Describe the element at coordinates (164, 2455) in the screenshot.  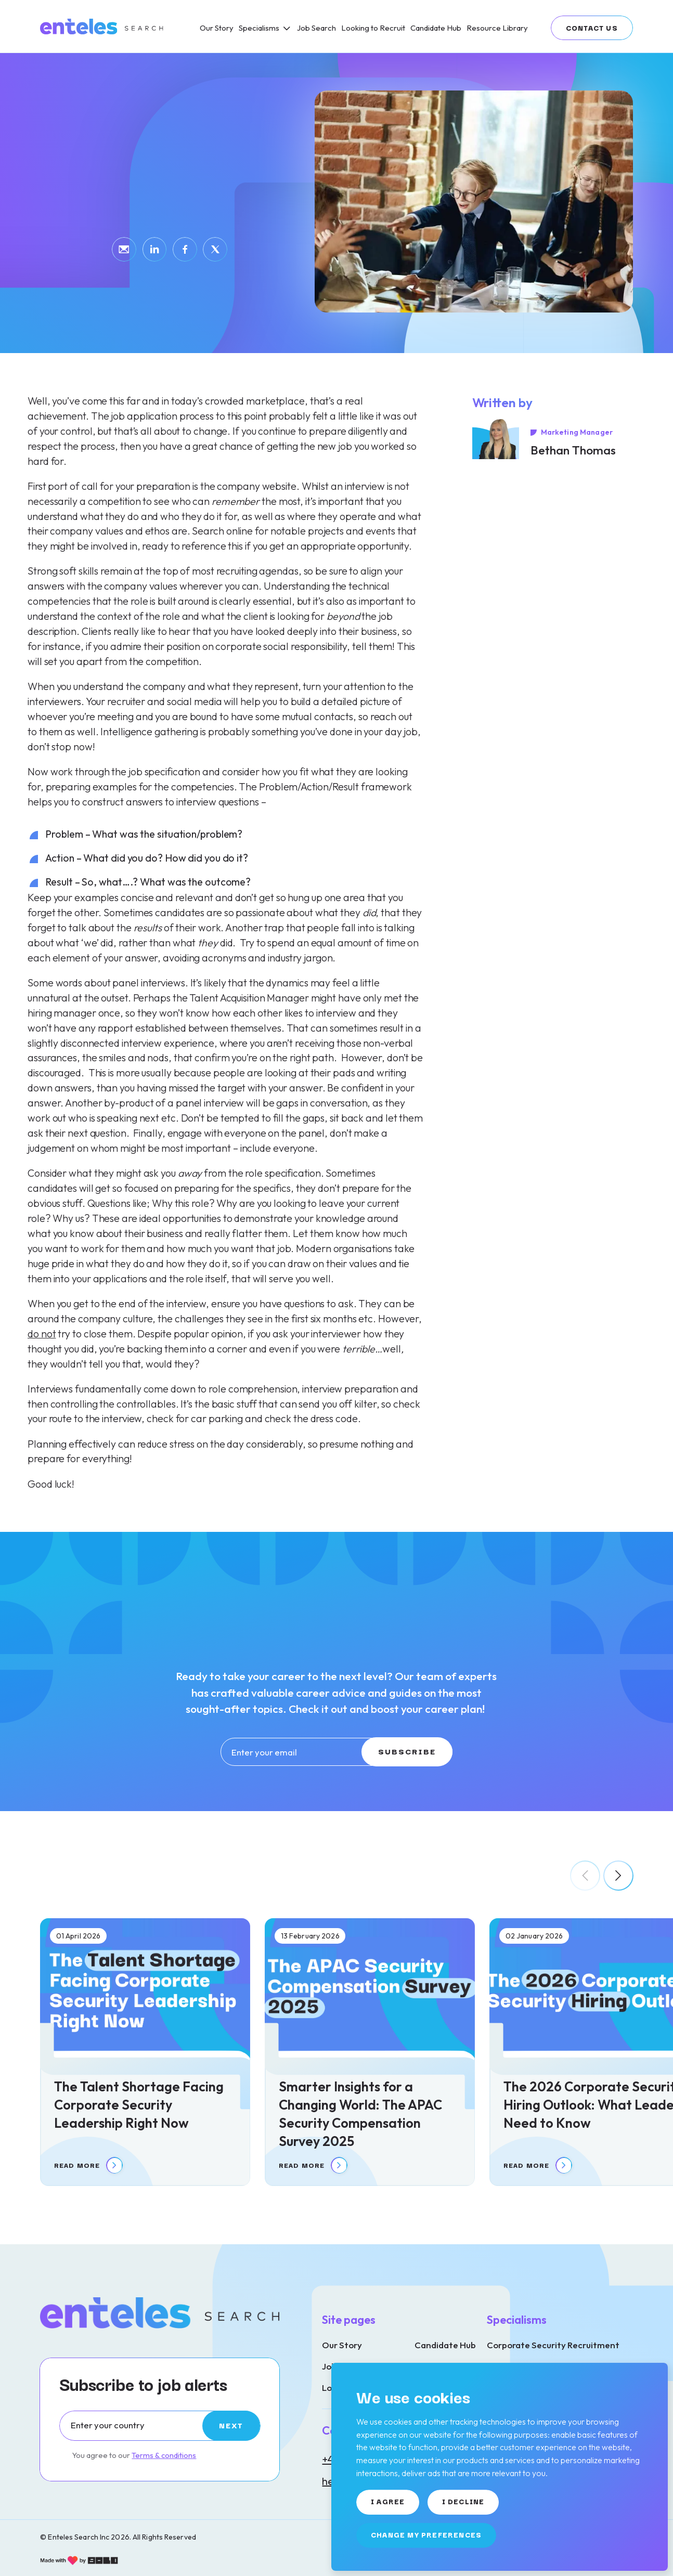
I see `Terms & conditions` at that location.